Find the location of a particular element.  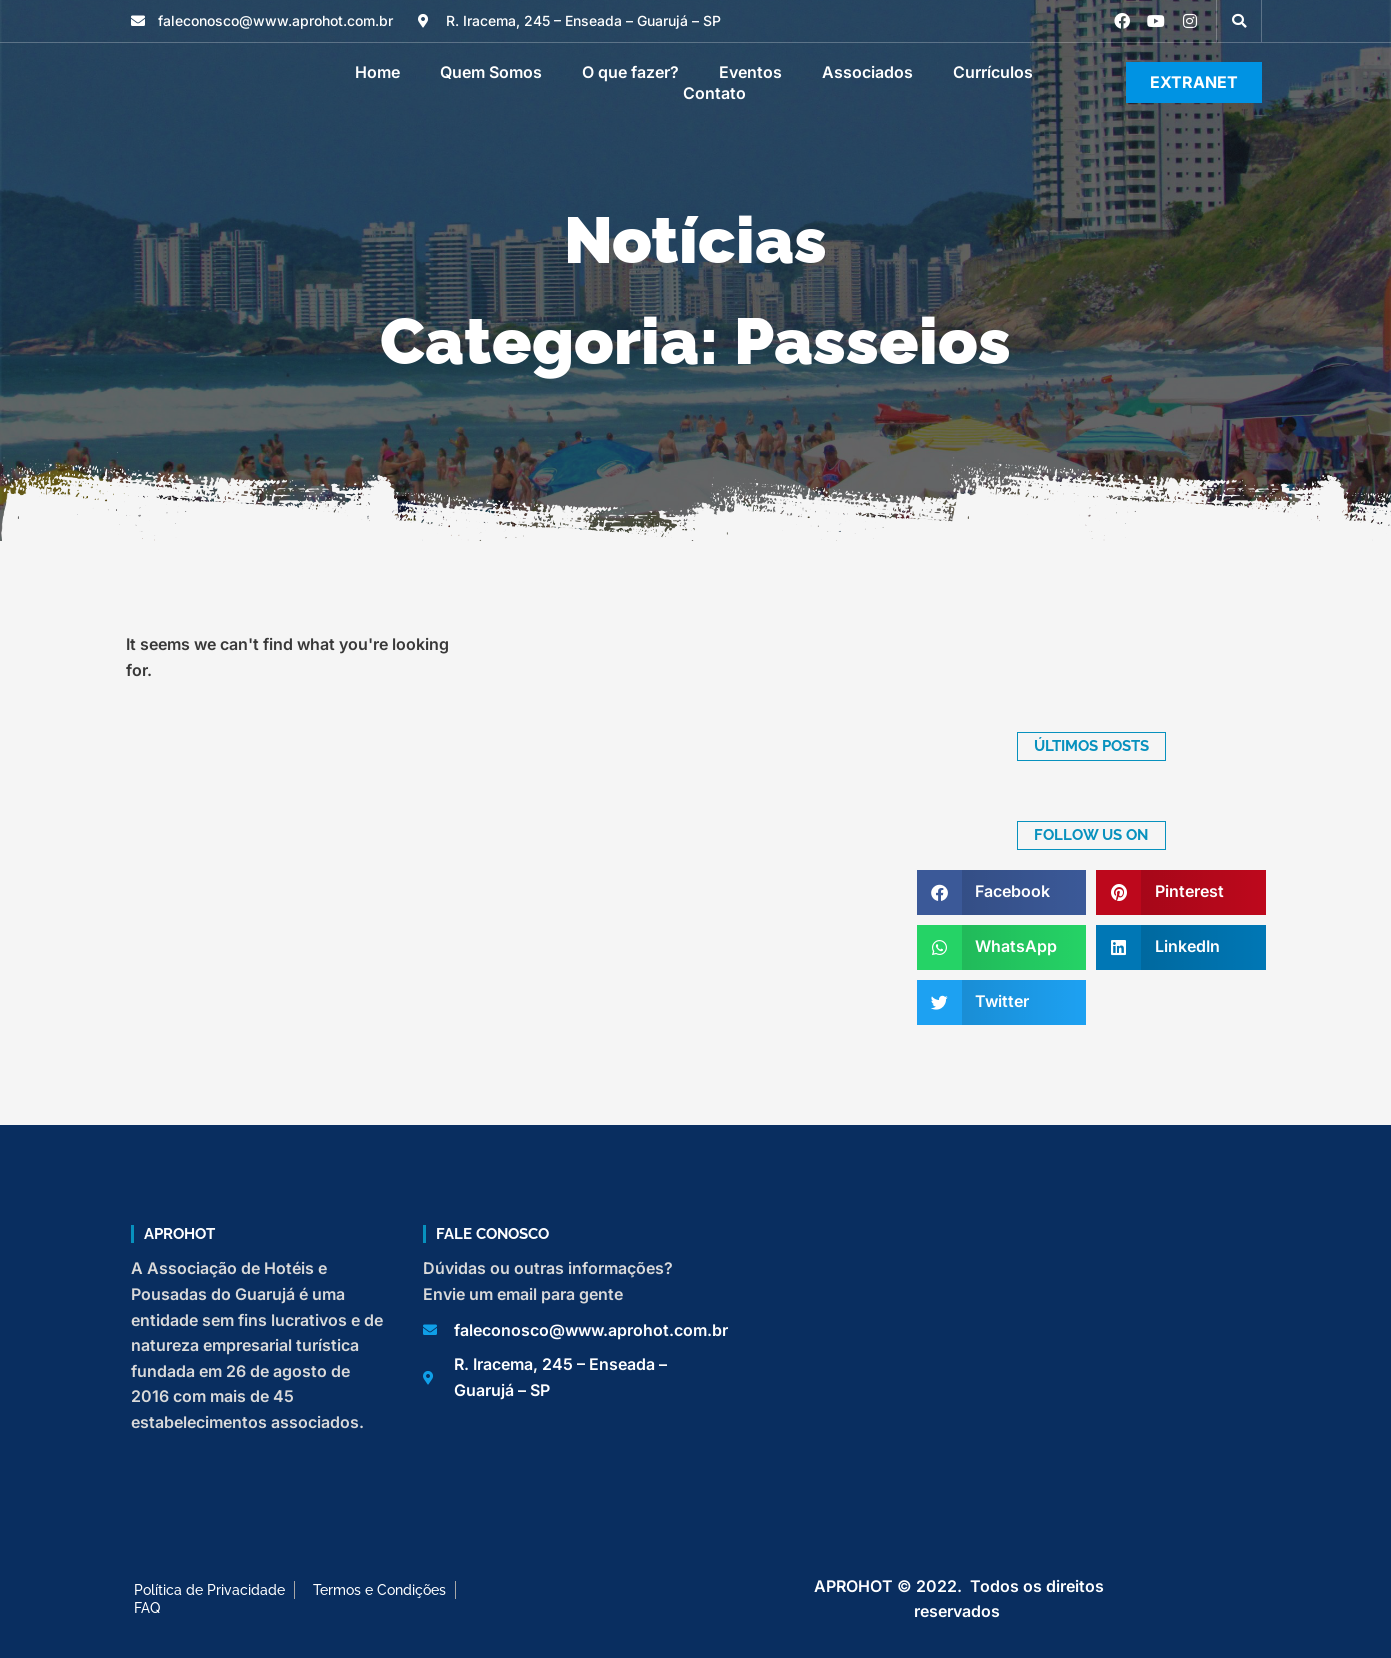

Eventos is located at coordinates (750, 72).